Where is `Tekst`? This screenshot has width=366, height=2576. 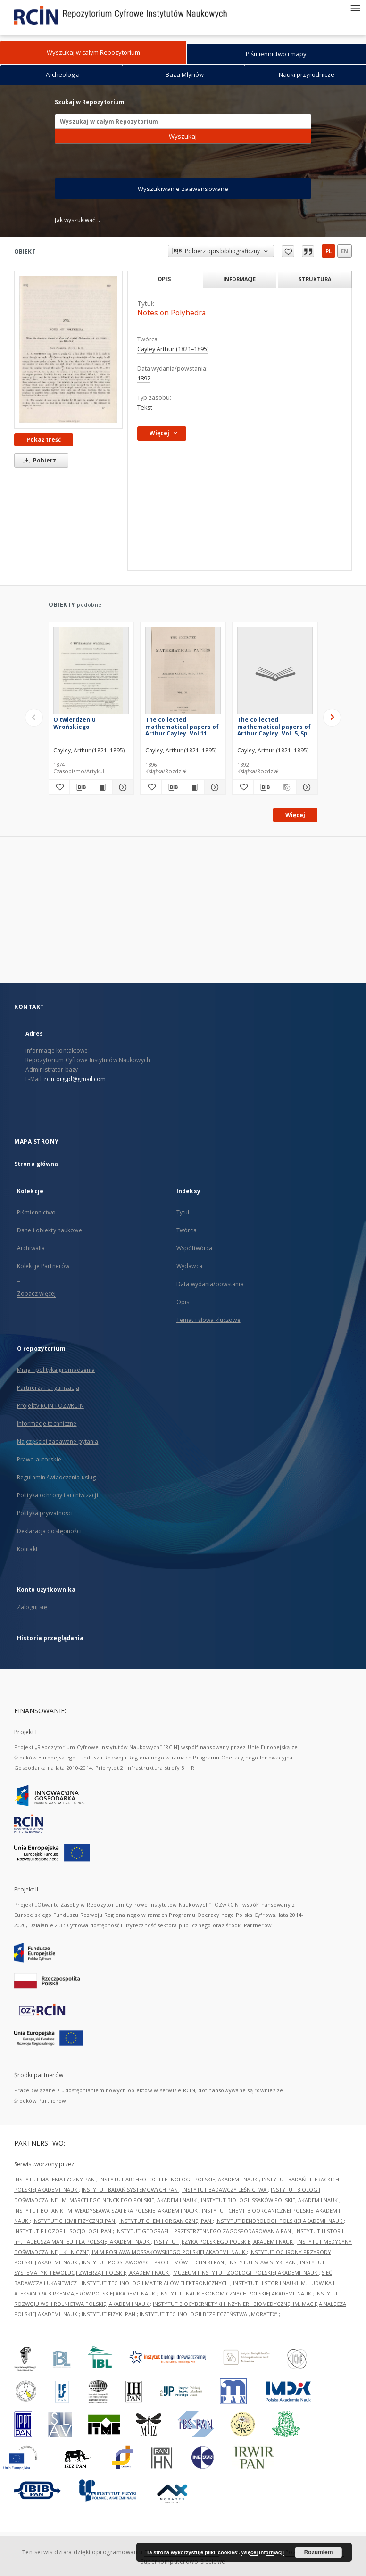
Tekst is located at coordinates (144, 408).